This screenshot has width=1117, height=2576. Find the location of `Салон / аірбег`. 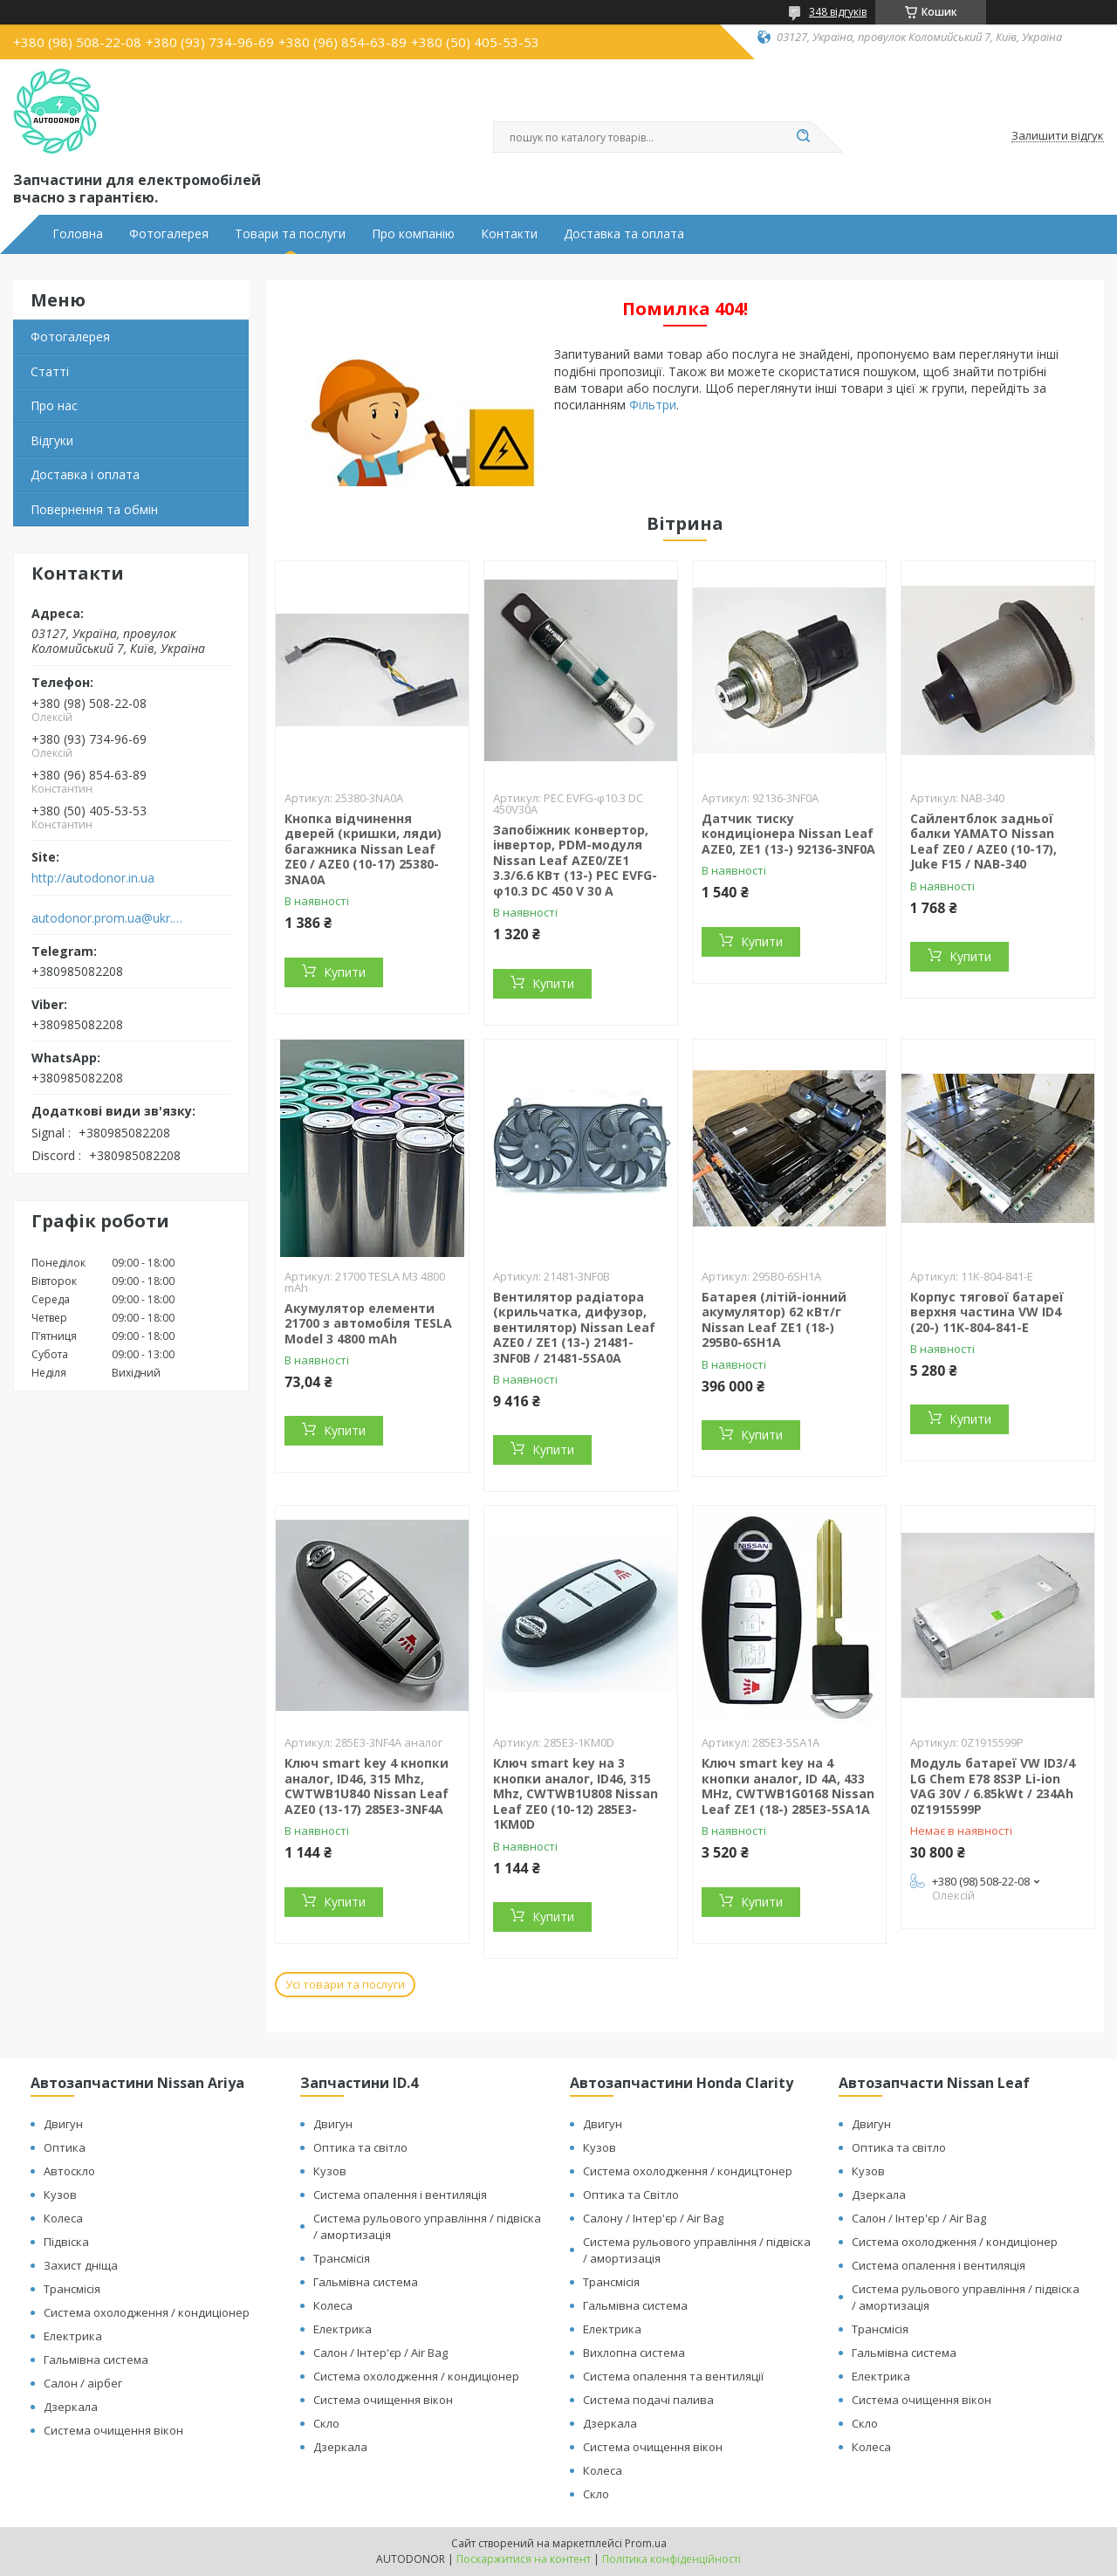

Салон / аірбег is located at coordinates (83, 2383).